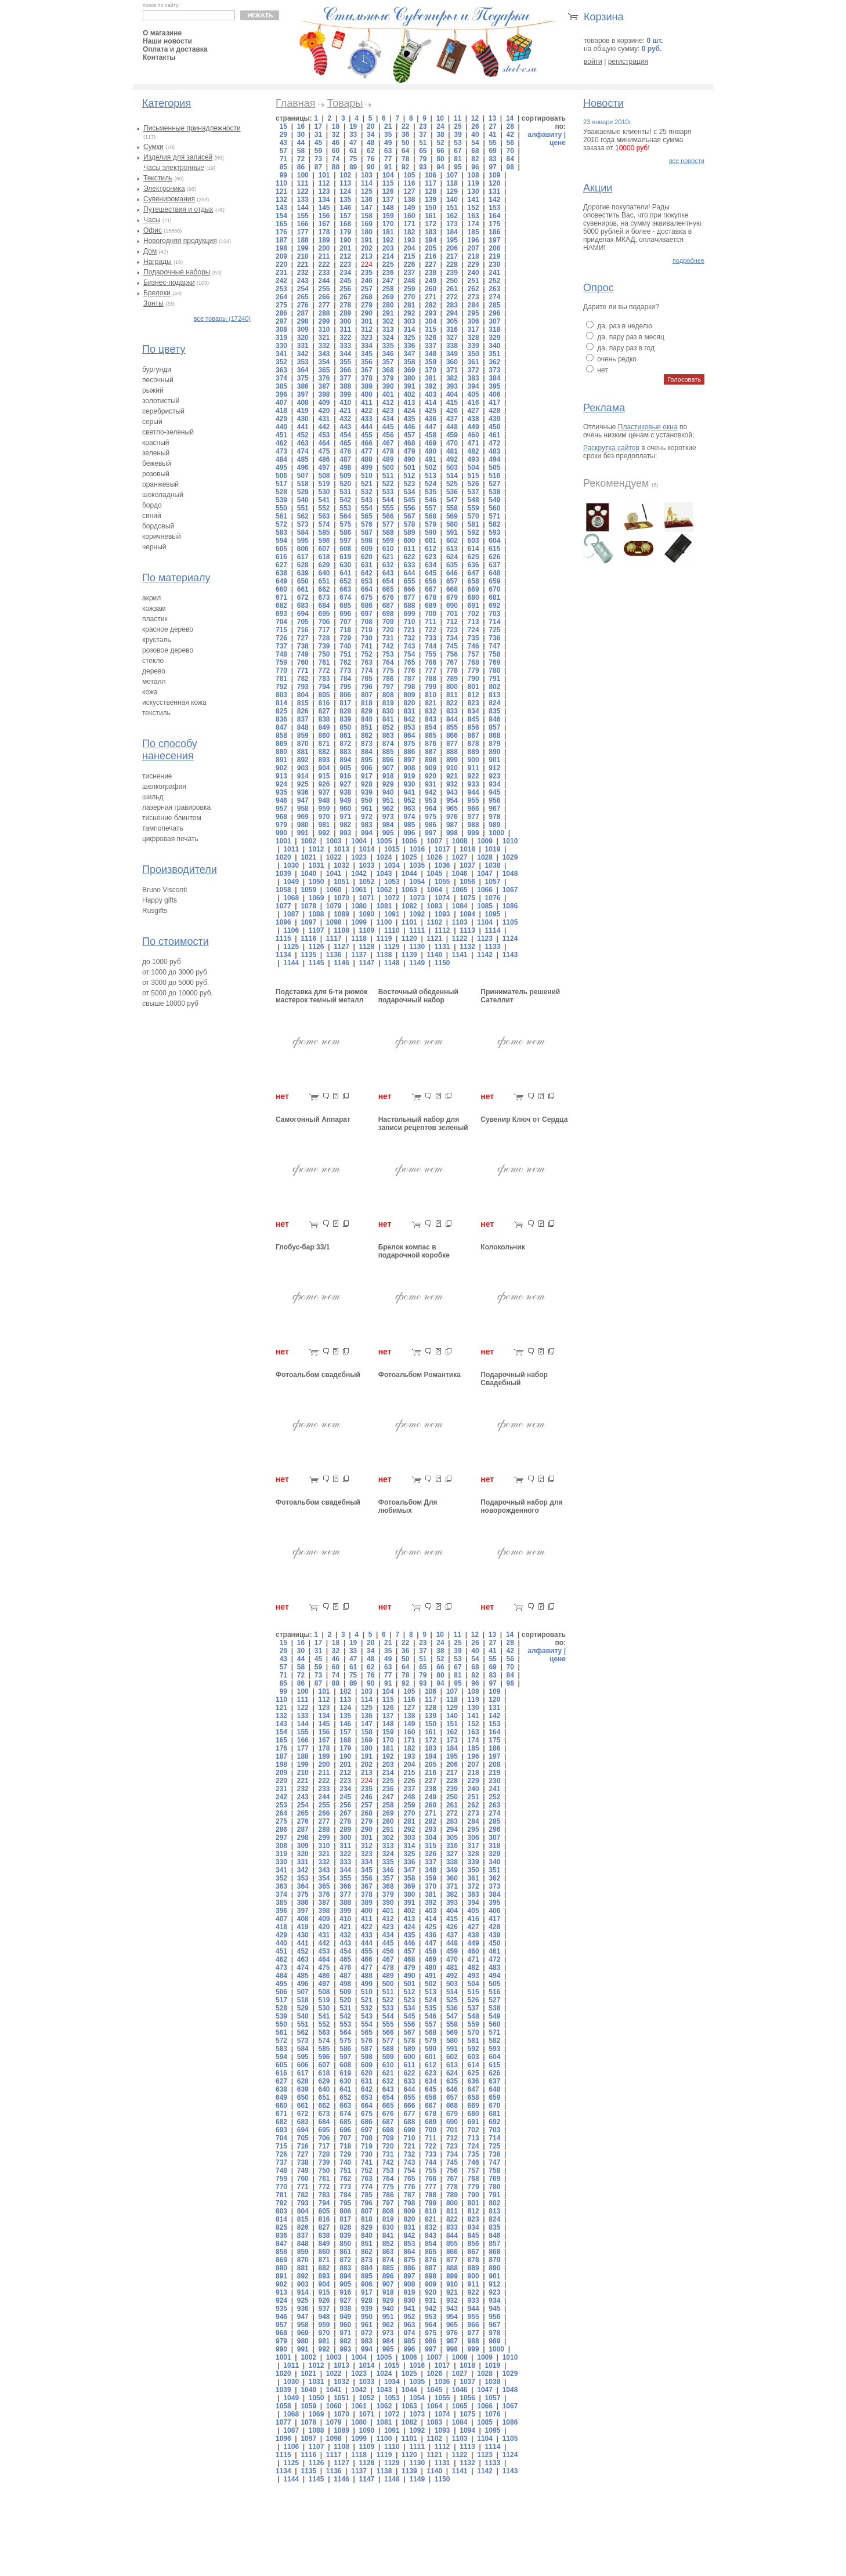 This screenshot has height=2576, width=846. Describe the element at coordinates (457, 151) in the screenshot. I see `67` at that location.